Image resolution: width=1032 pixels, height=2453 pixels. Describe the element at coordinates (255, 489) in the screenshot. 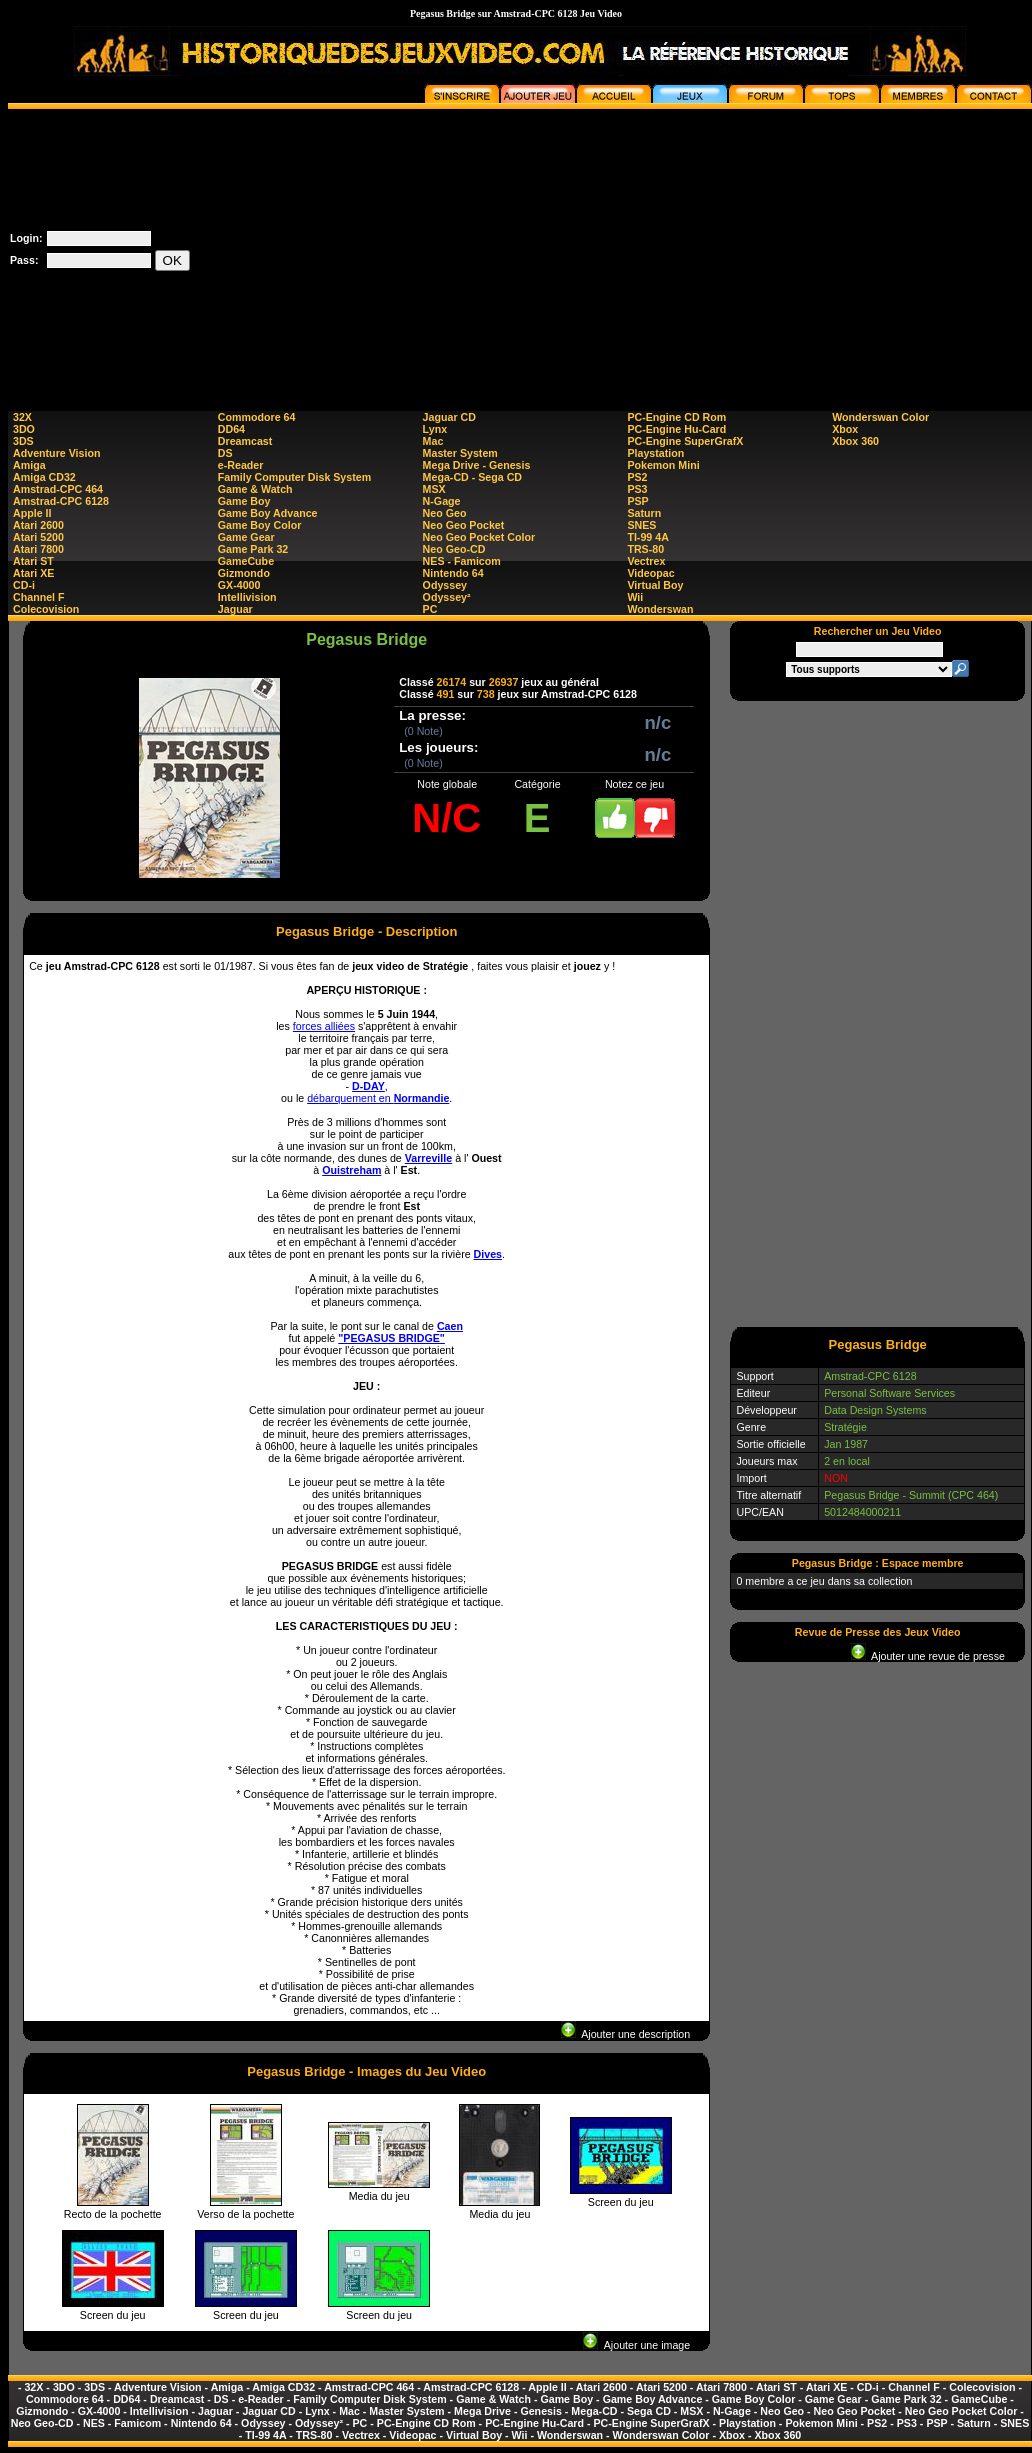

I see `Game & Watch` at that location.